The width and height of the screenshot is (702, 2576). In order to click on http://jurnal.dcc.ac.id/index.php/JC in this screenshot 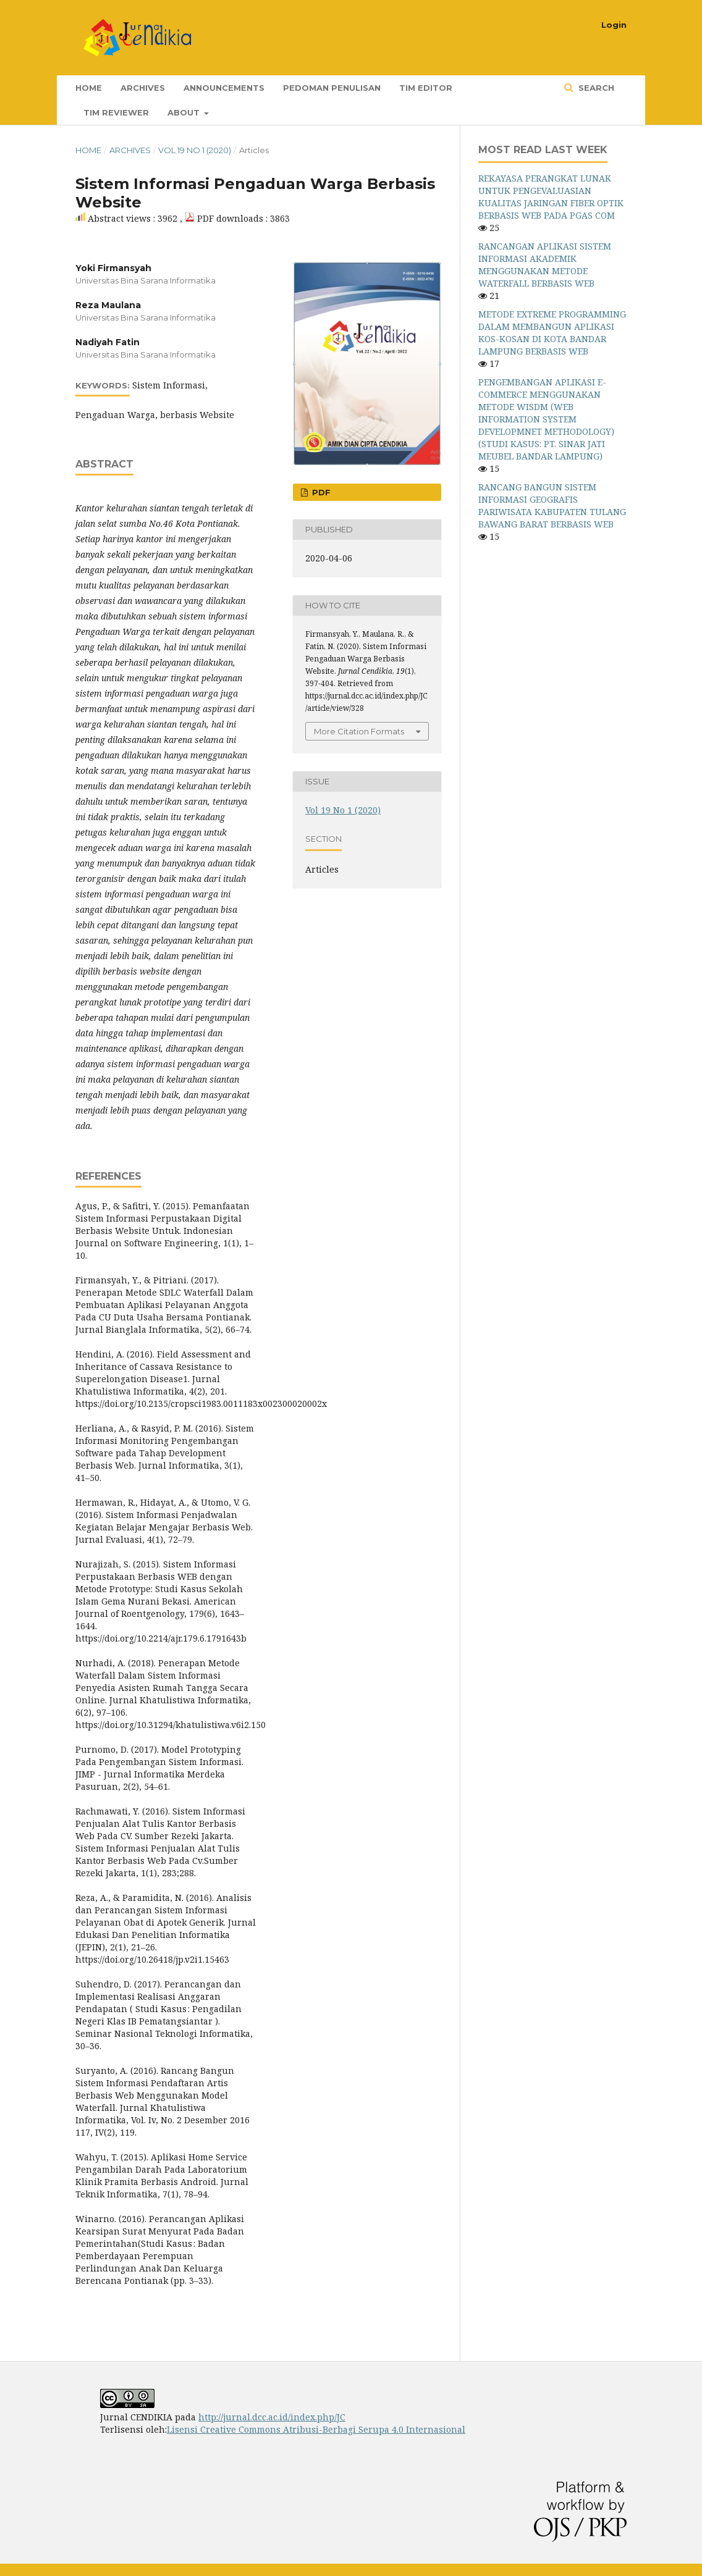, I will do `click(271, 2417)`.